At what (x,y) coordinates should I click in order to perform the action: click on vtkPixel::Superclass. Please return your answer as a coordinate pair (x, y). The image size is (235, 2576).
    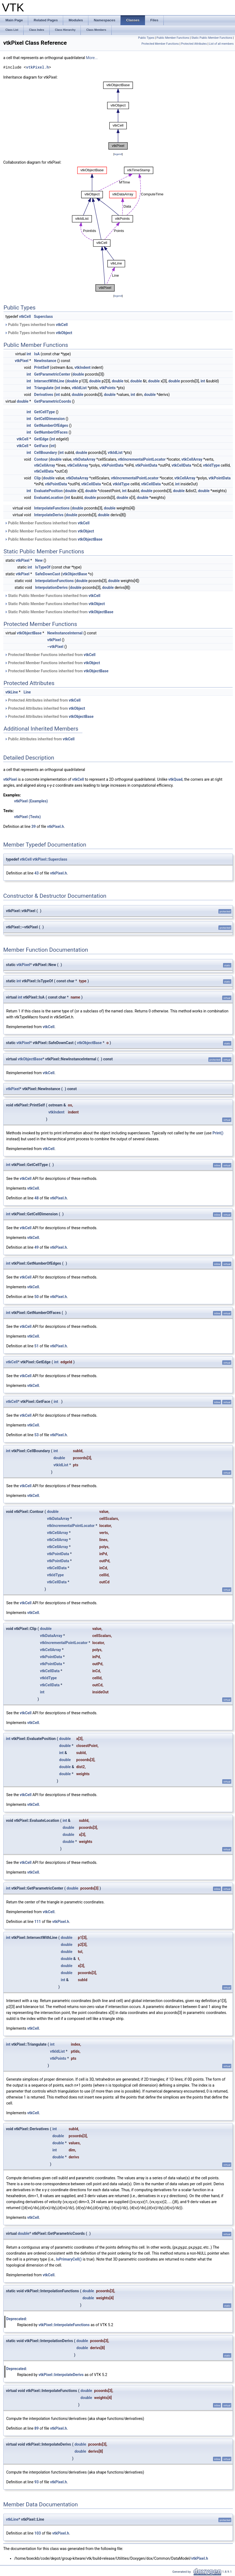
    Looking at the image, I should click on (50, 859).